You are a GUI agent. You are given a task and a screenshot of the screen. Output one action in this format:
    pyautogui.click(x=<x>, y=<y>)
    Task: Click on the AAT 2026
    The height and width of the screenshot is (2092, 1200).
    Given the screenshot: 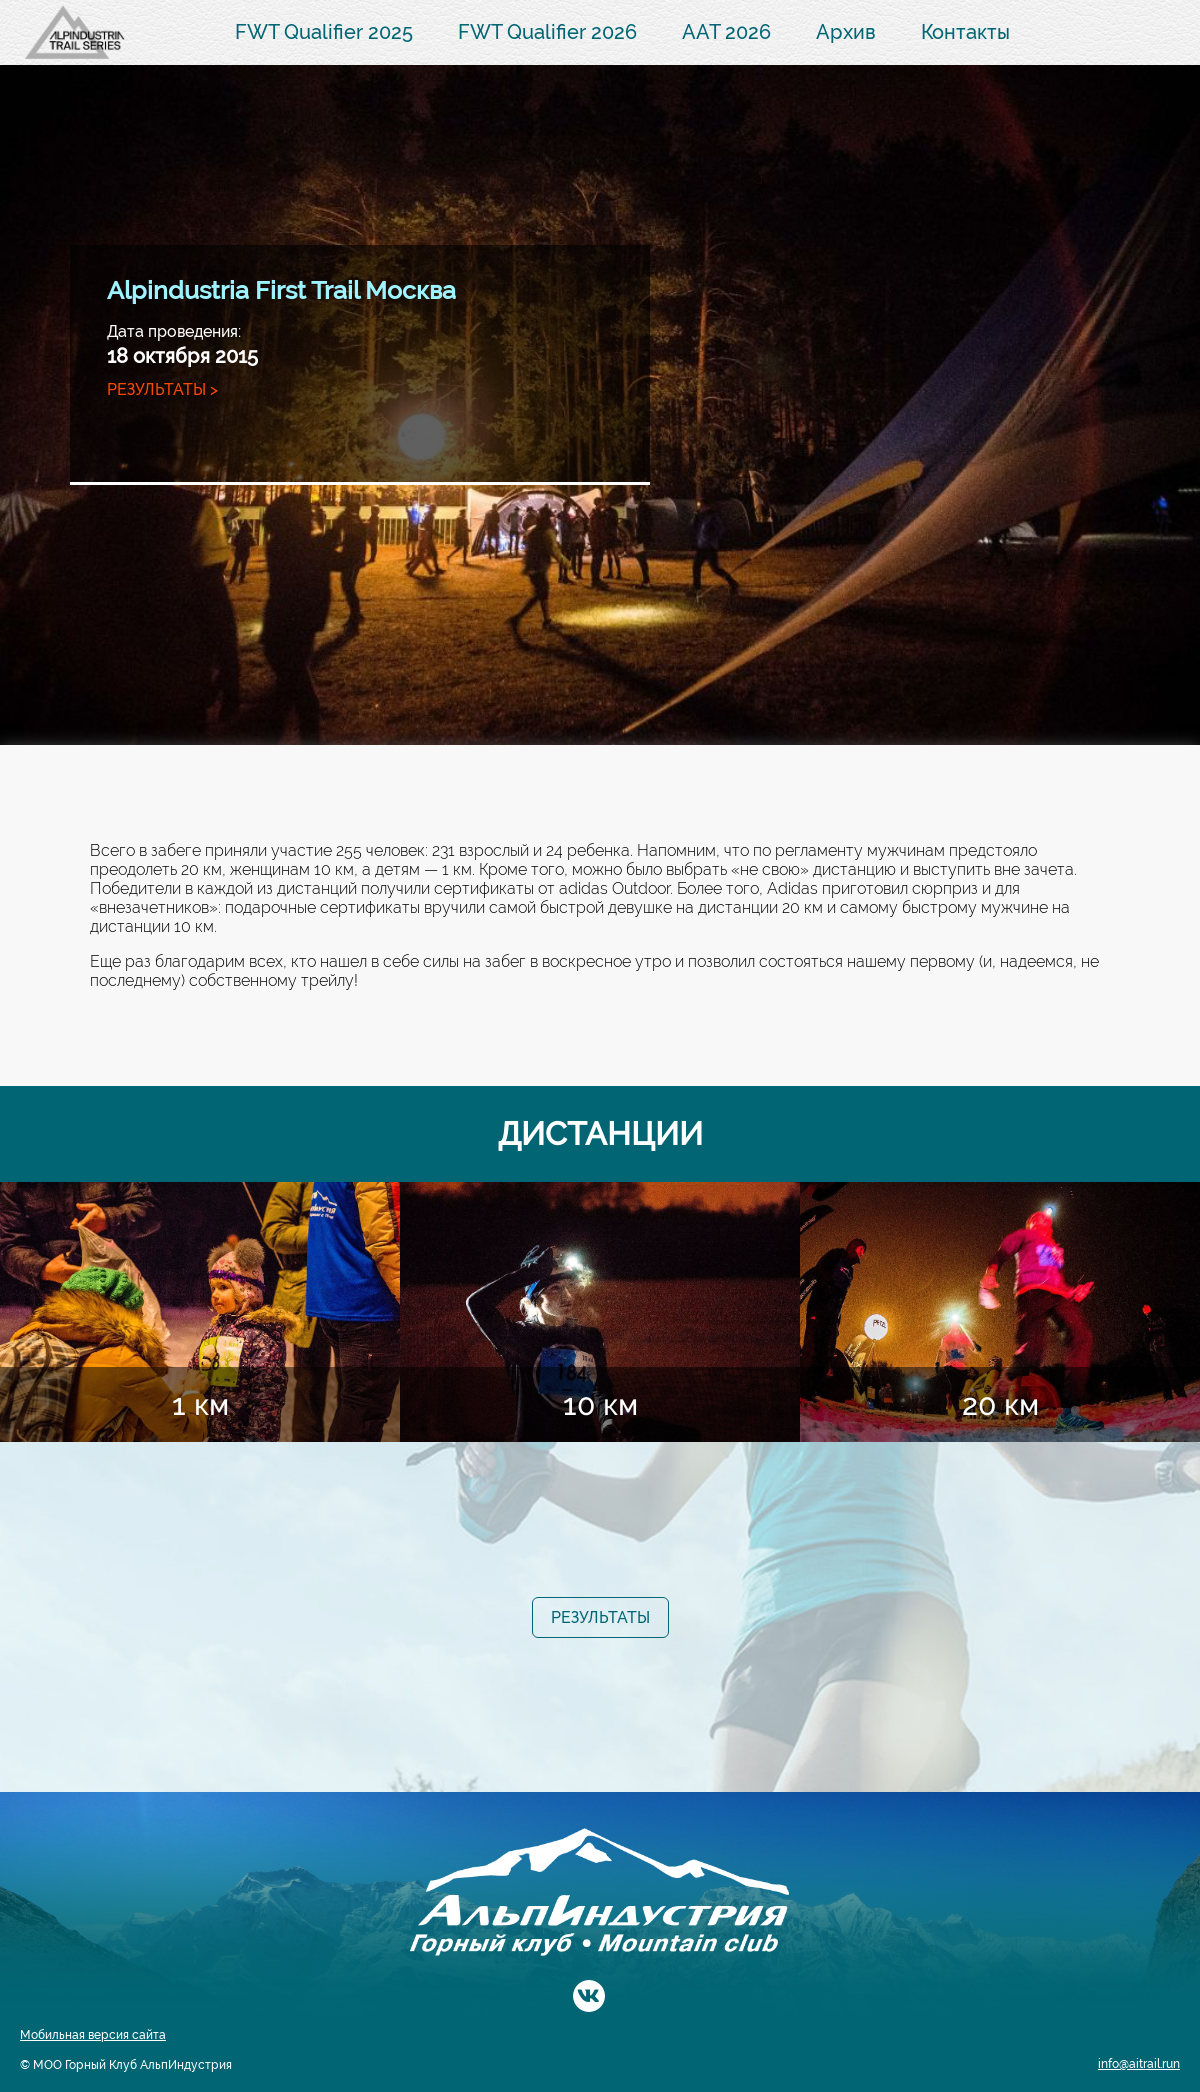 What is the action you would take?
    pyautogui.click(x=726, y=32)
    